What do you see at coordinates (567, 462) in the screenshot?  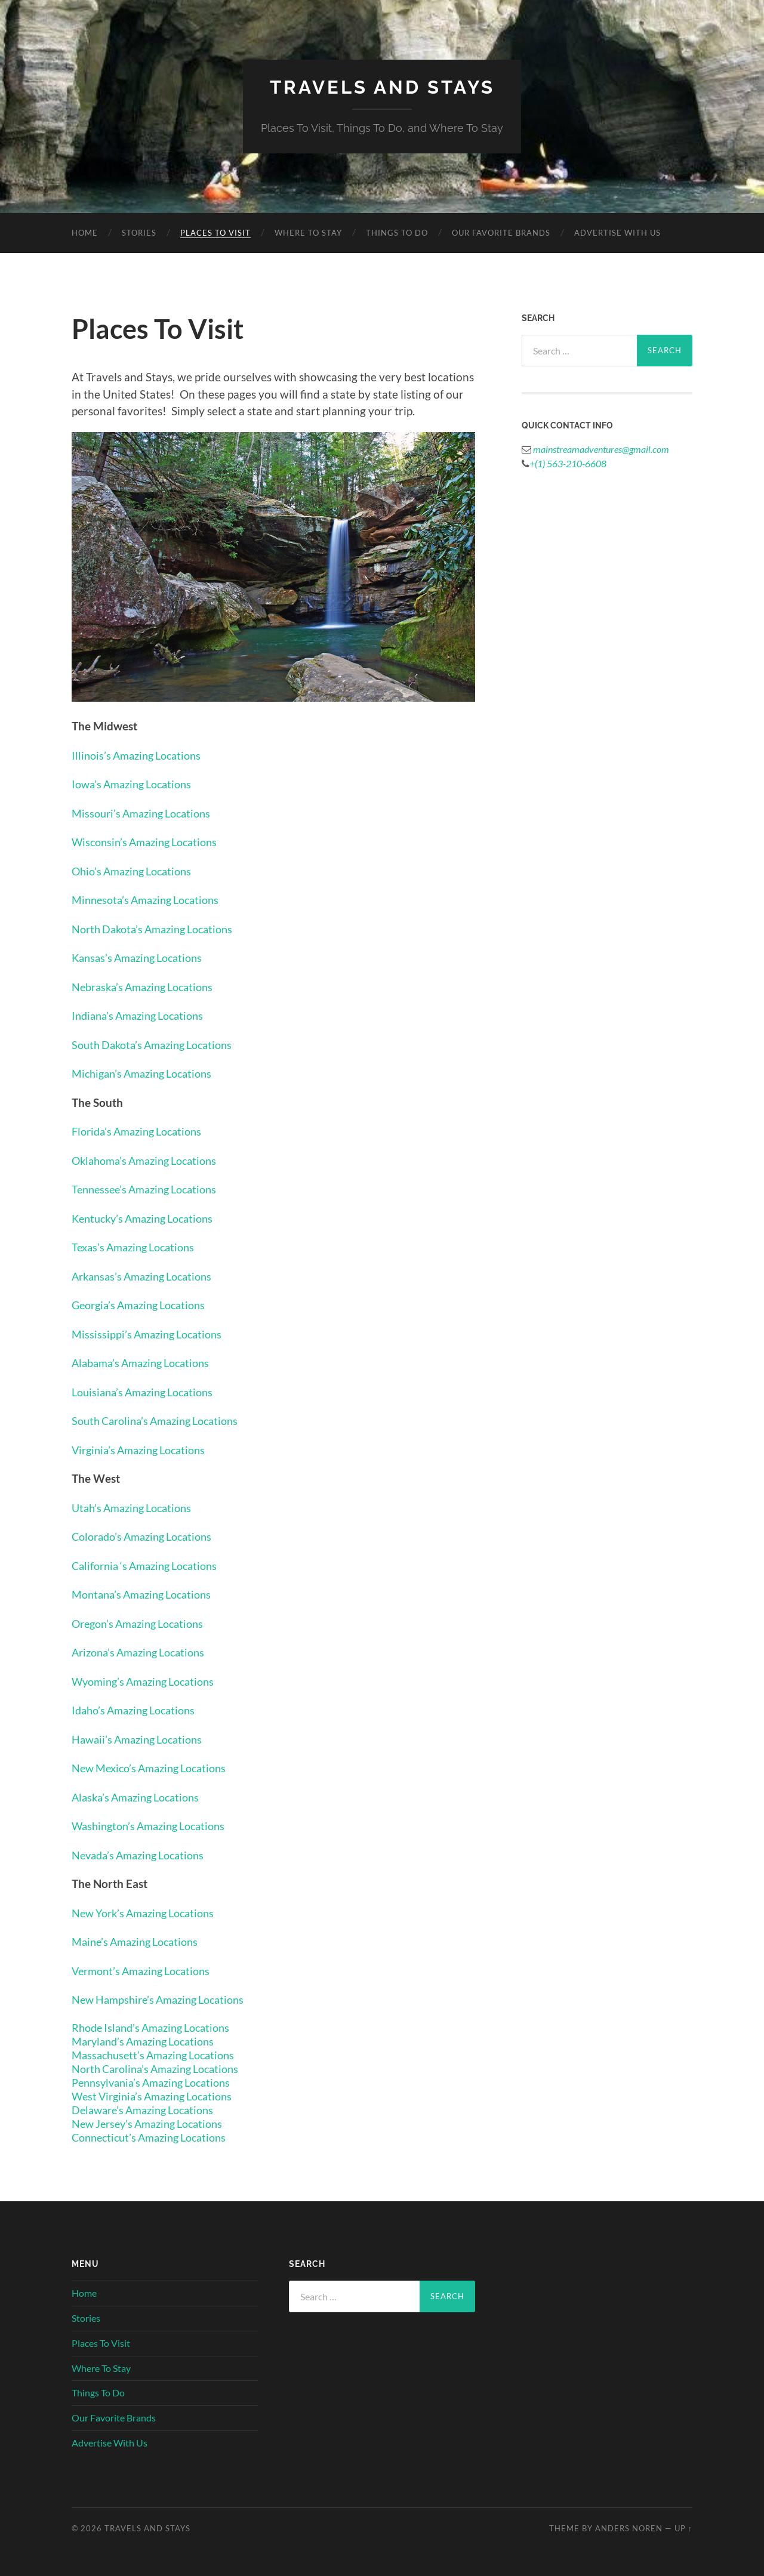 I see `+(1) 563-210-6608` at bounding box center [567, 462].